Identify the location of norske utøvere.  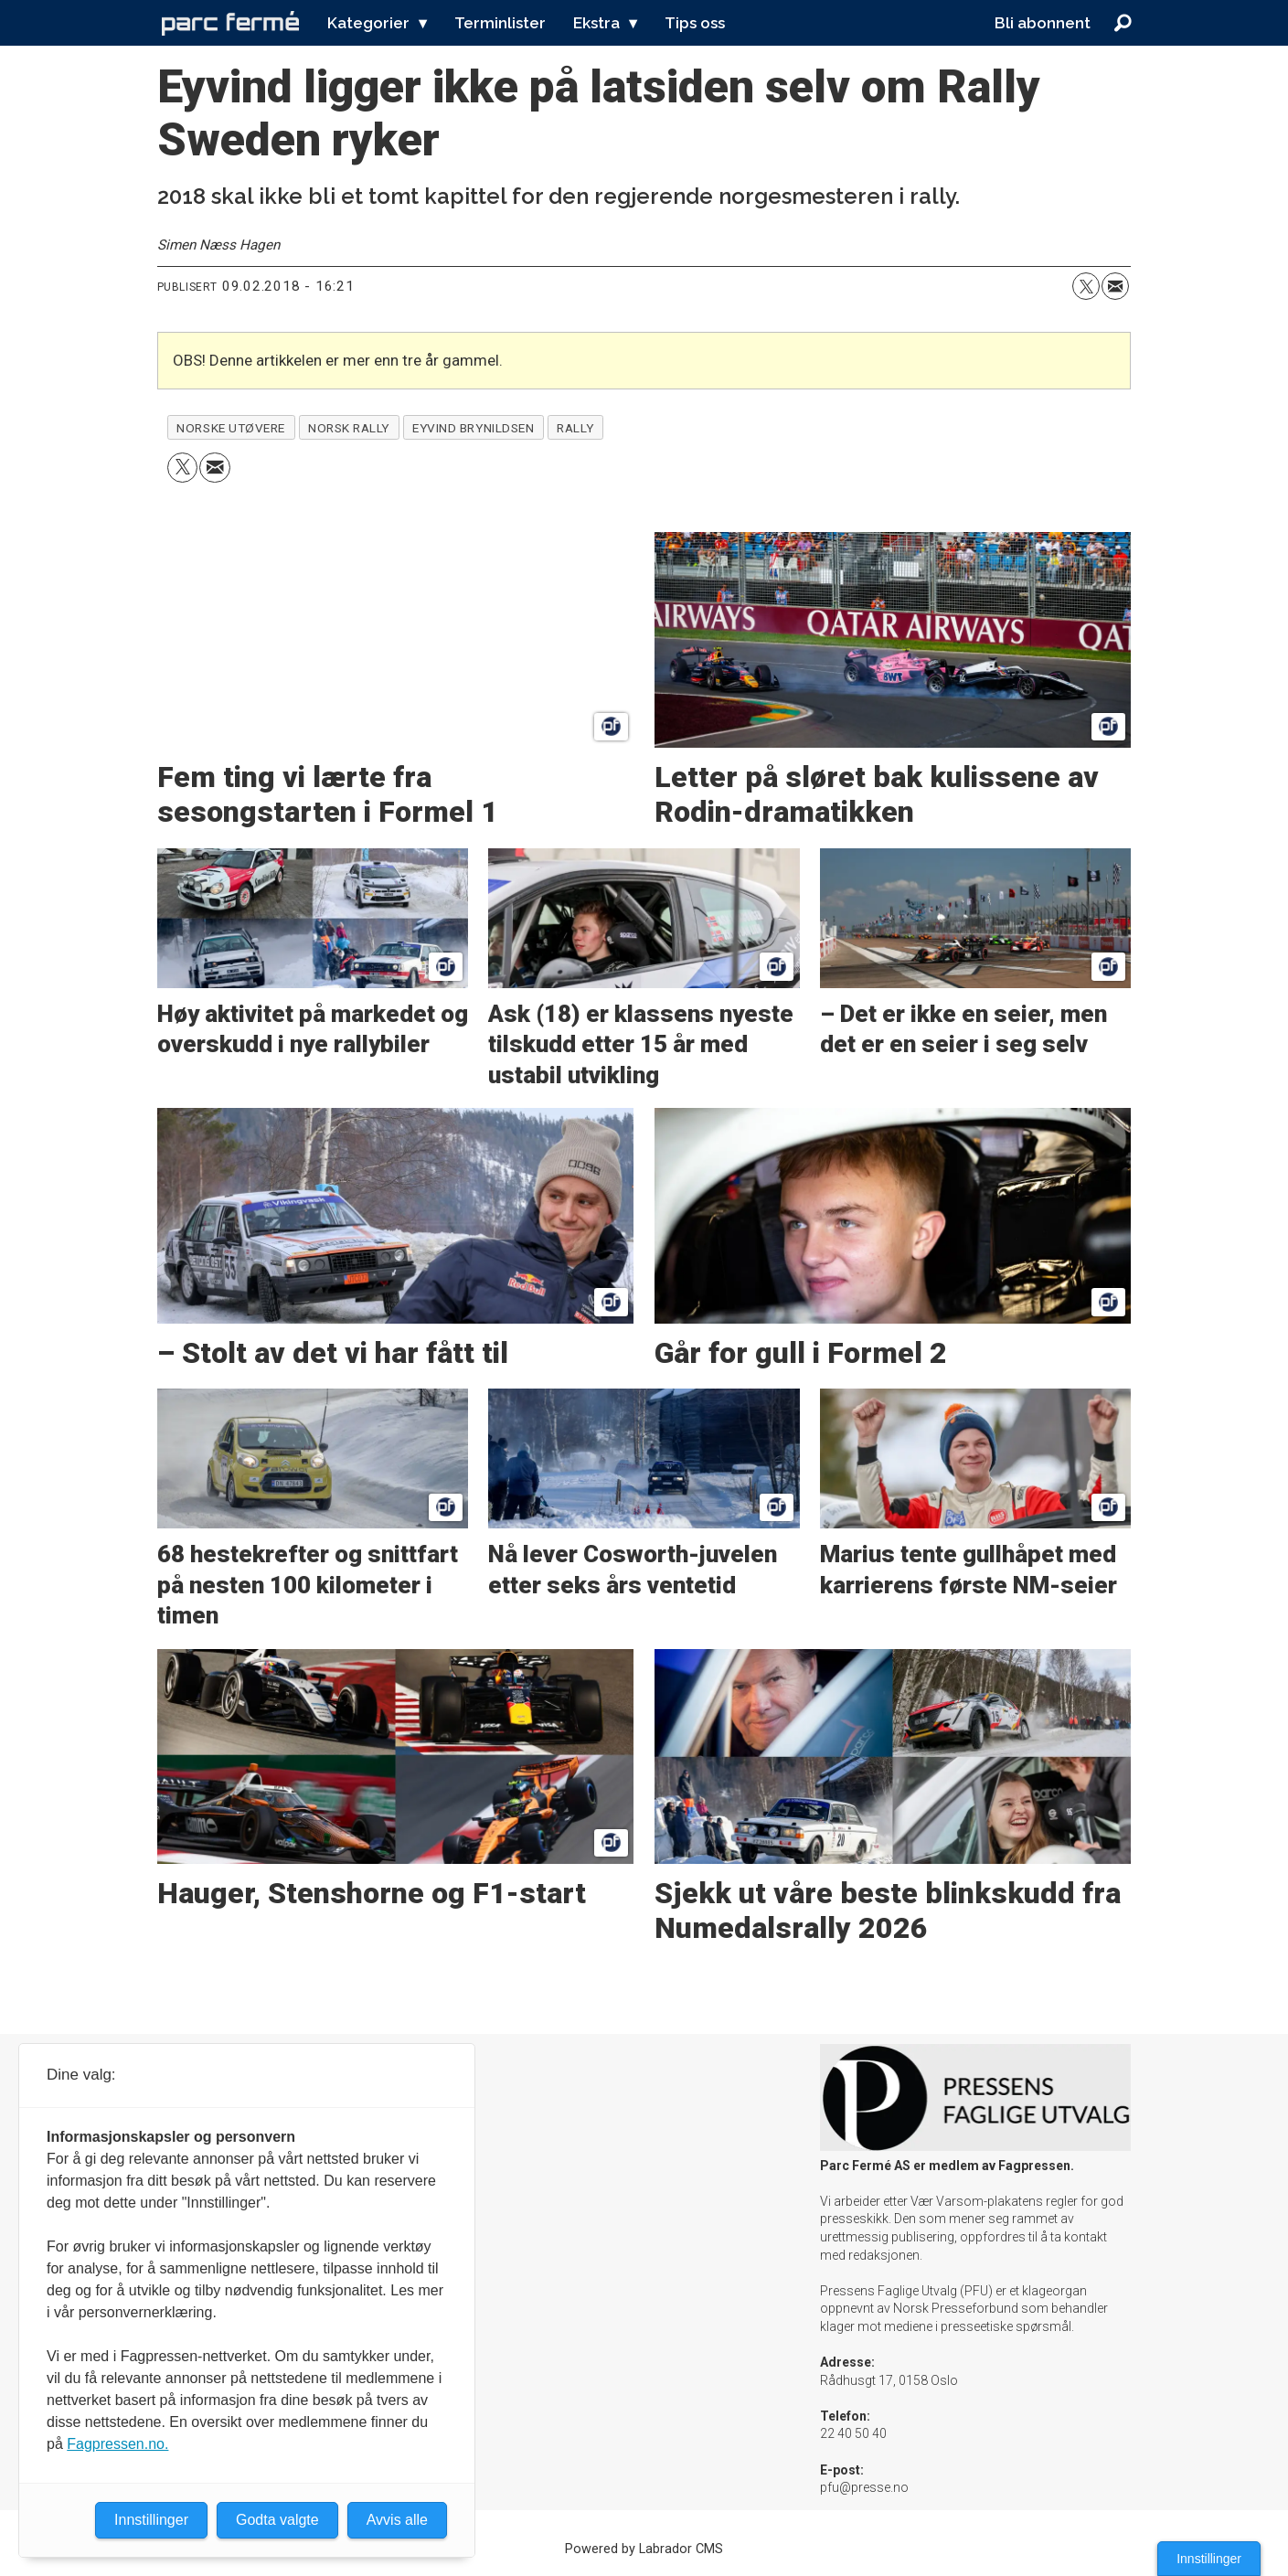
(230, 427).